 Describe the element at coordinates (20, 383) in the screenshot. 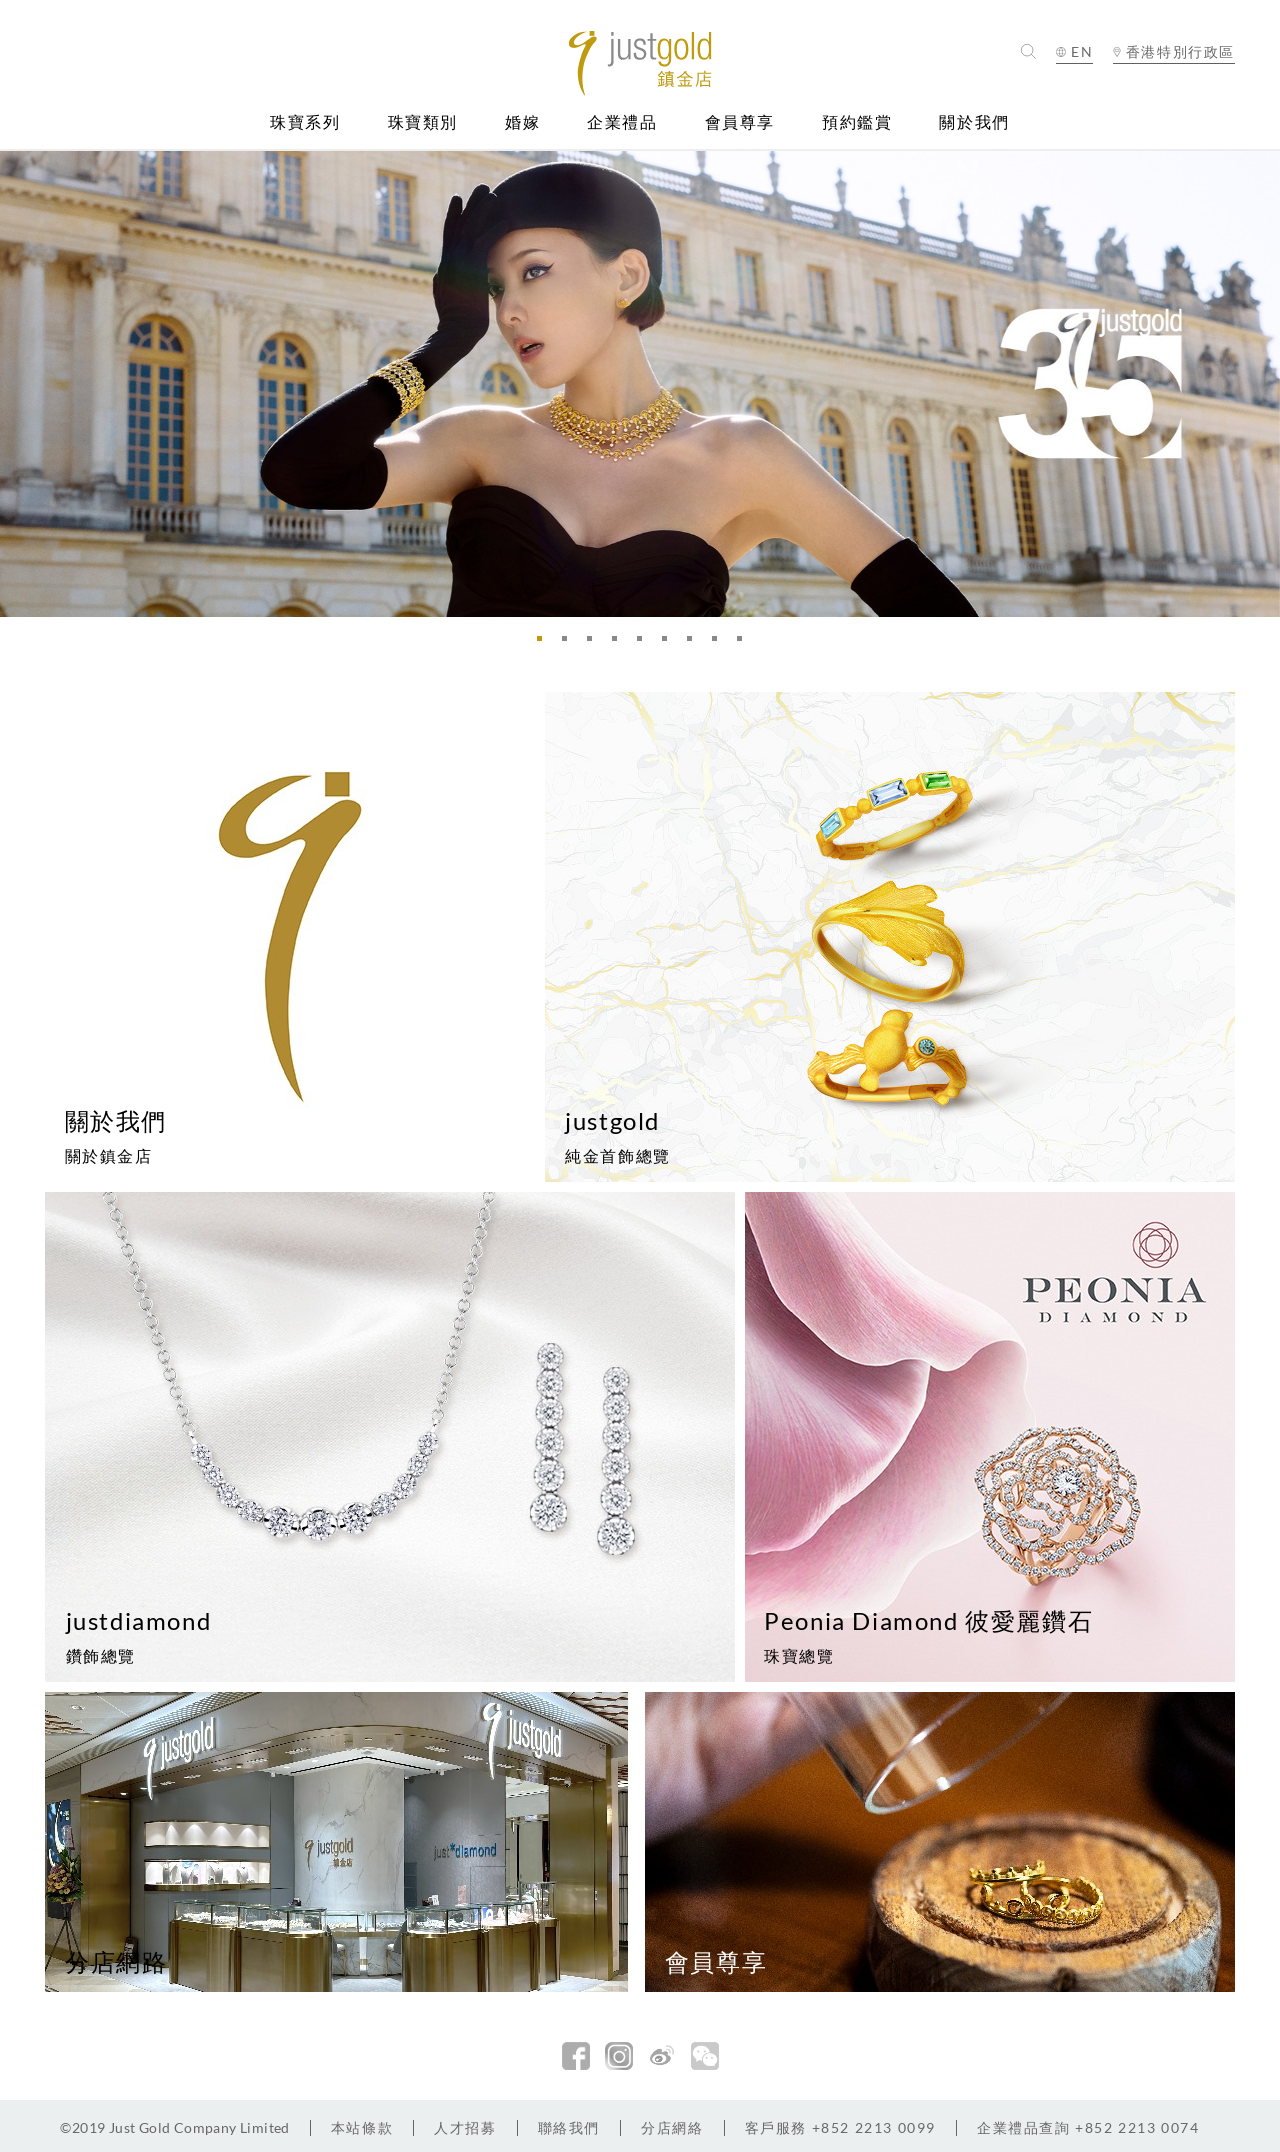

I see `Previous [button]` at that location.